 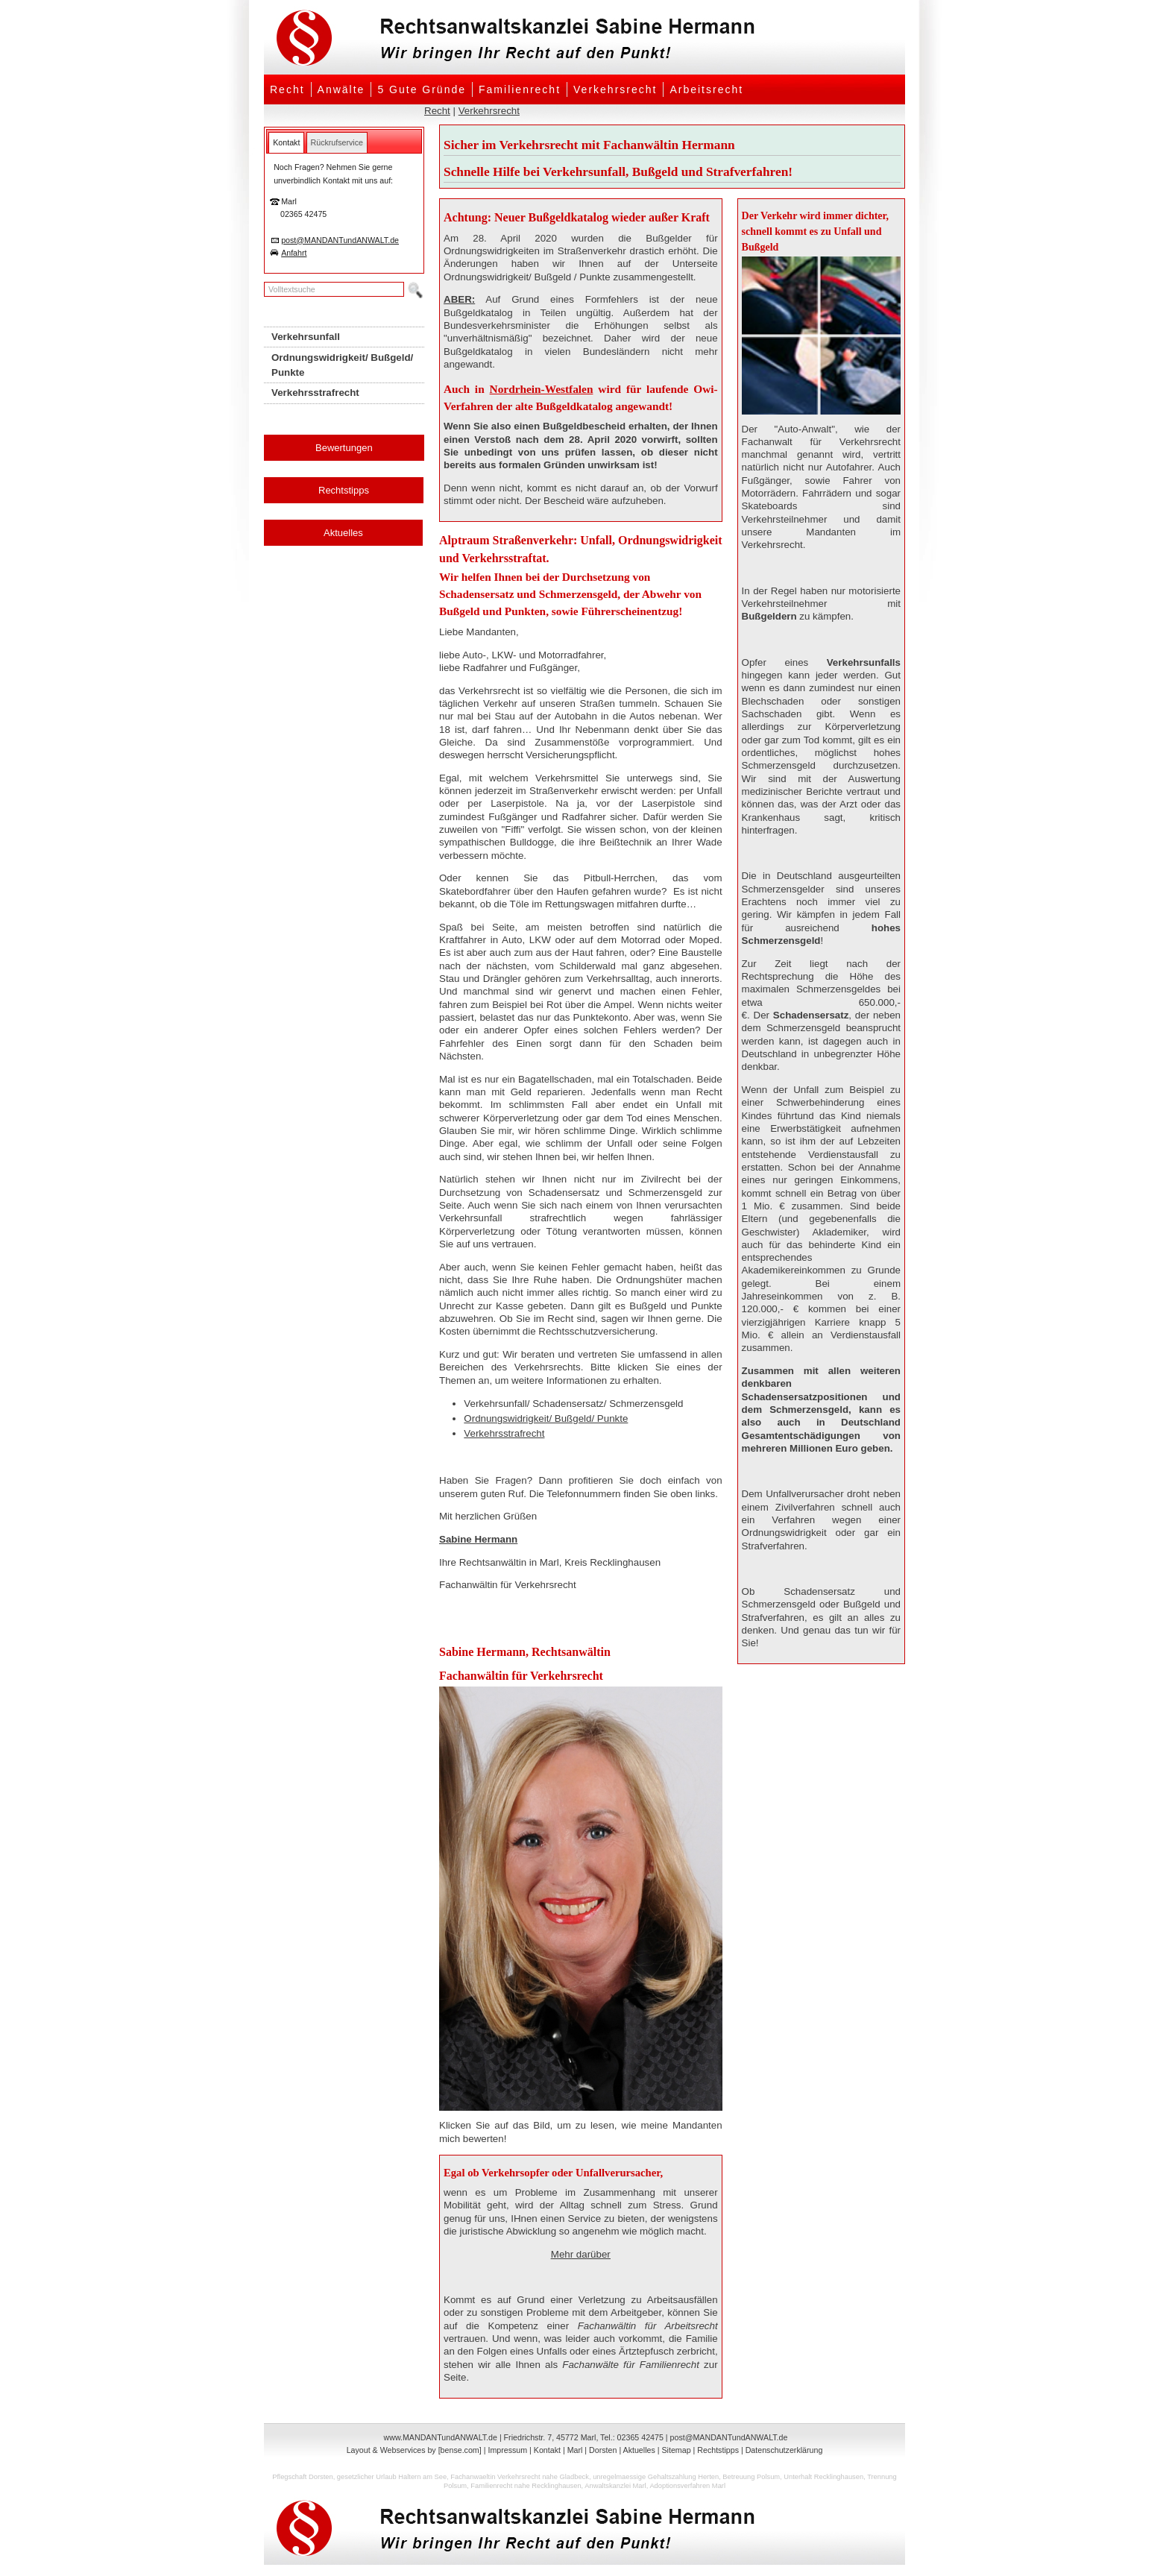 I want to click on www.MANDANTundANWALT.de, so click(x=440, y=2437).